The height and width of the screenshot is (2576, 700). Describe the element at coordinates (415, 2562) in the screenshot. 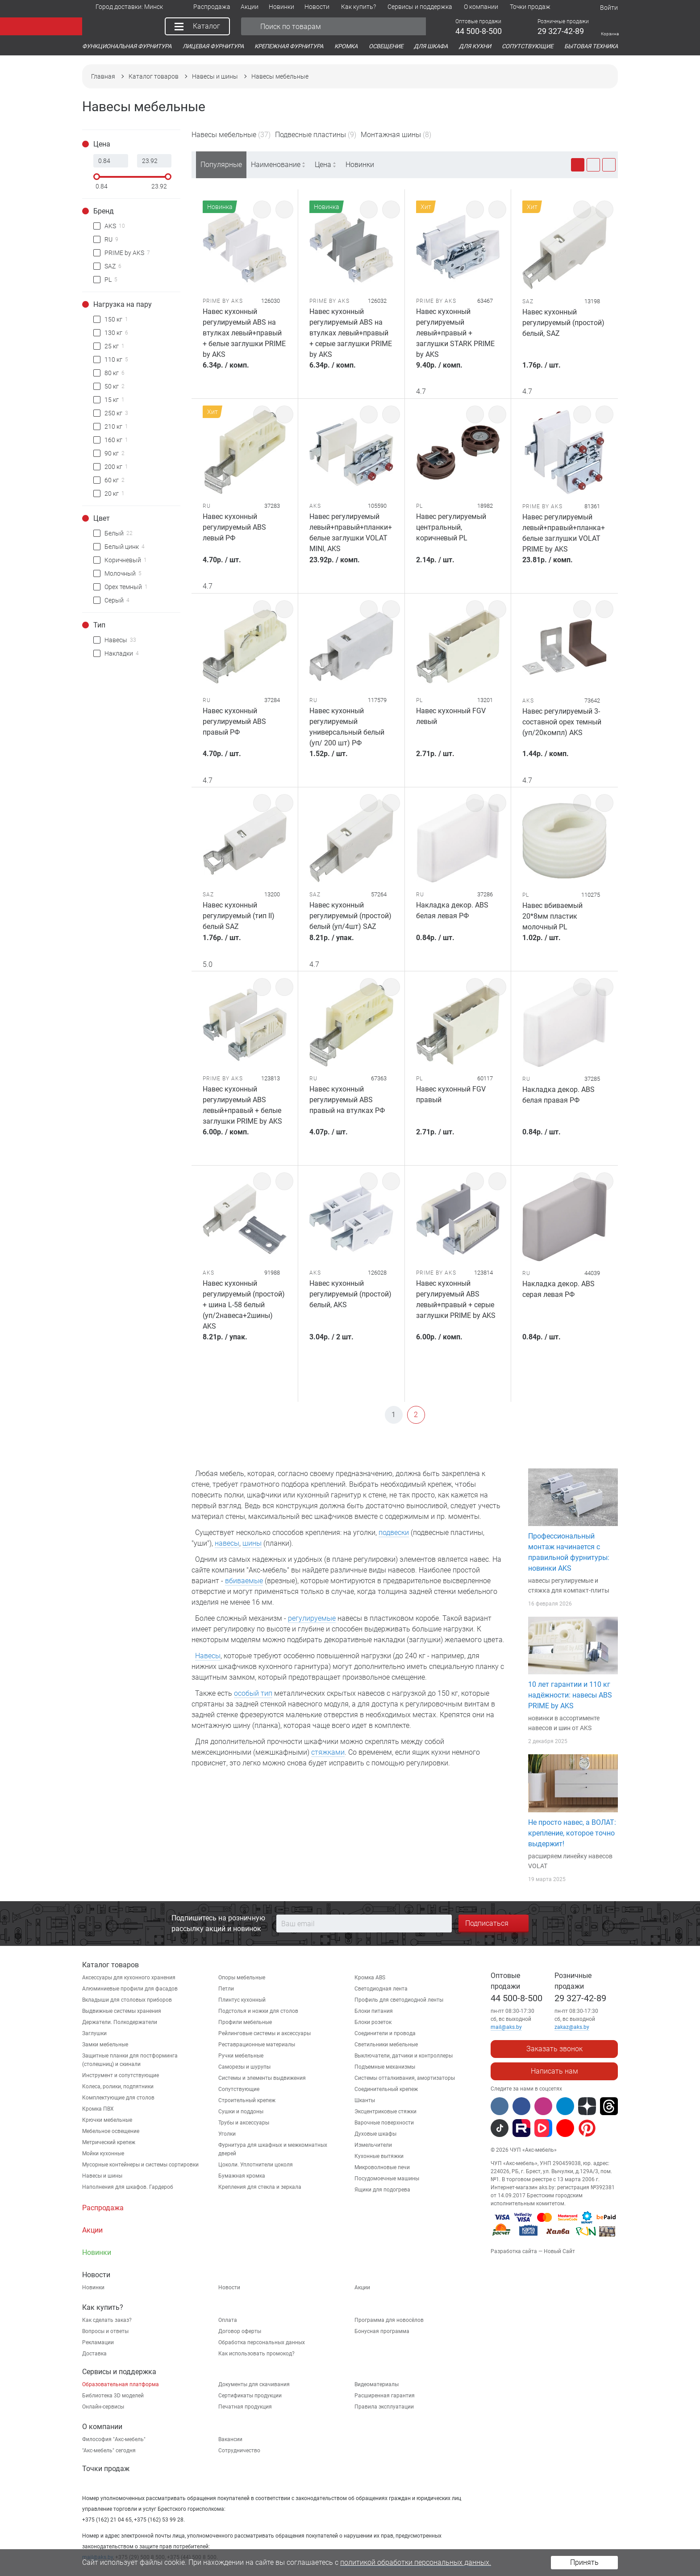

I see `политикой обработки персональных данных.` at that location.